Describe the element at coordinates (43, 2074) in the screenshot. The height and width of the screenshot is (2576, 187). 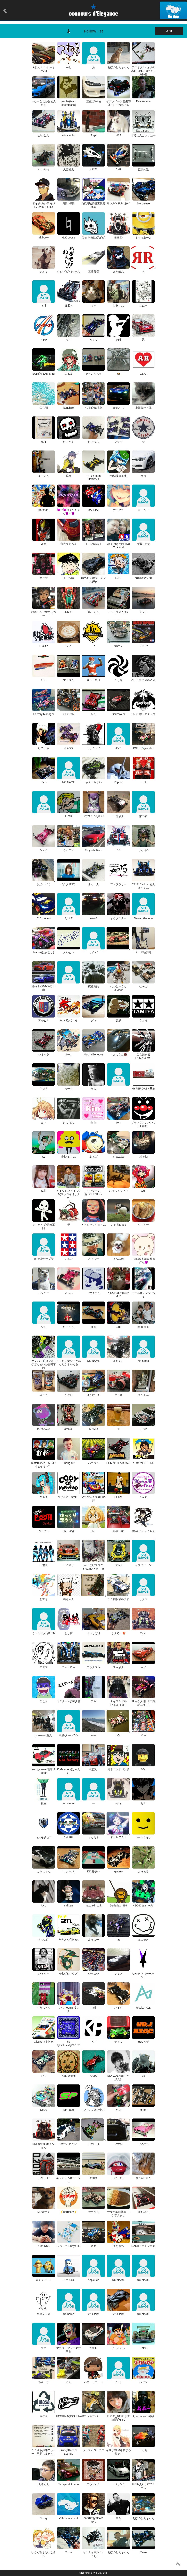
I see `TKR` at that location.